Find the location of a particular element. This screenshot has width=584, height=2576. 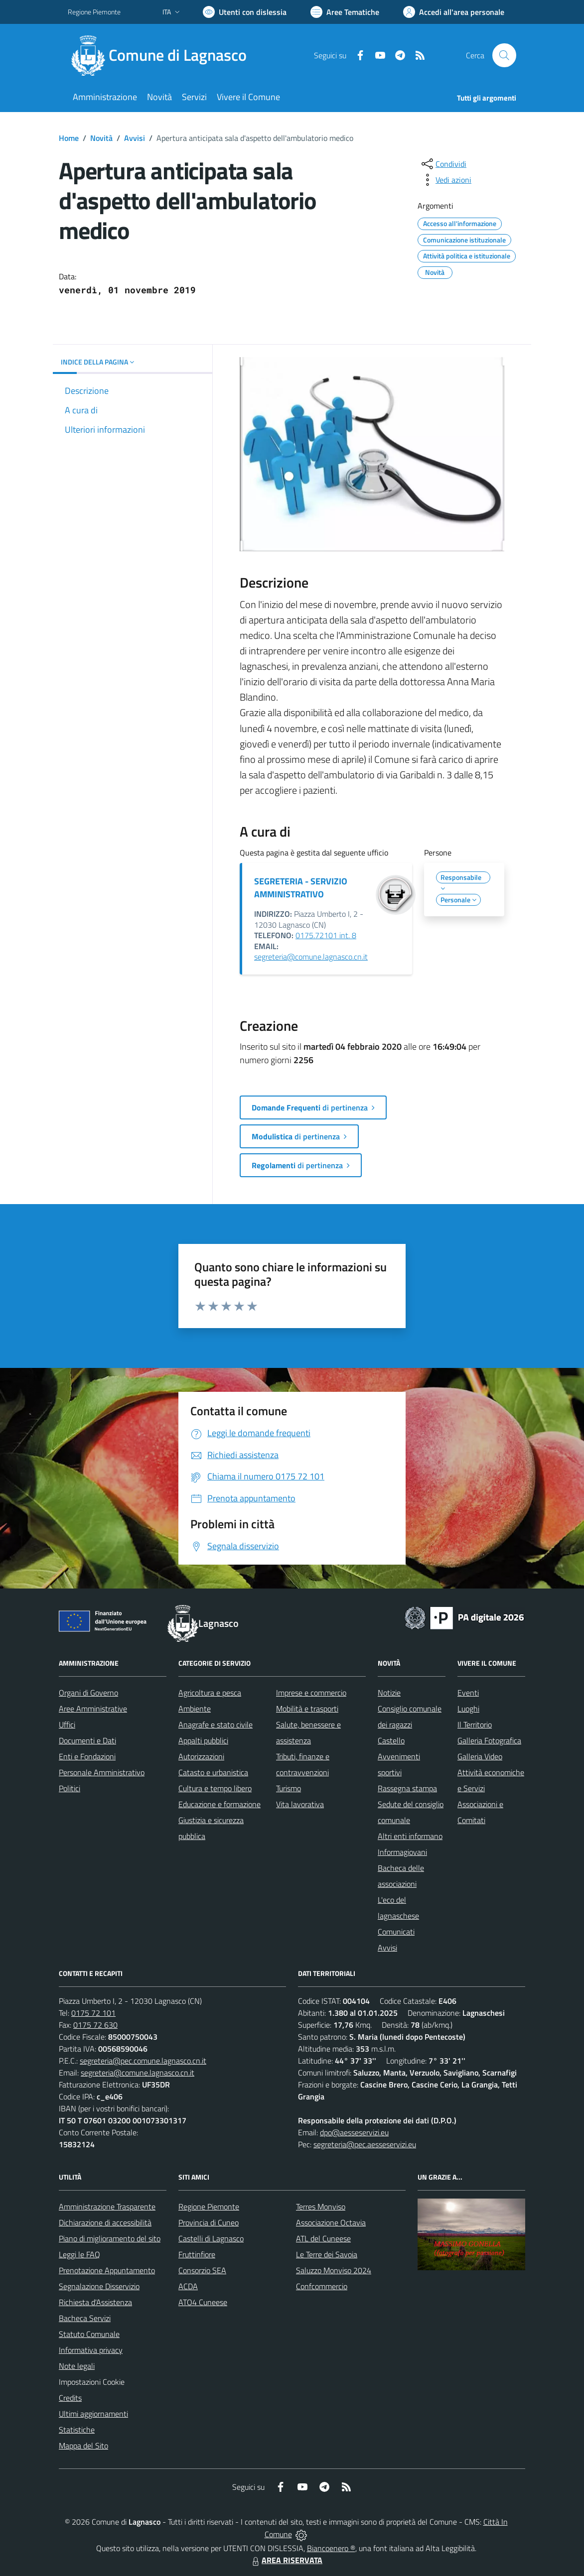

segreteria@pec.comune.lagnasco.cn.it is located at coordinates (143, 2061).